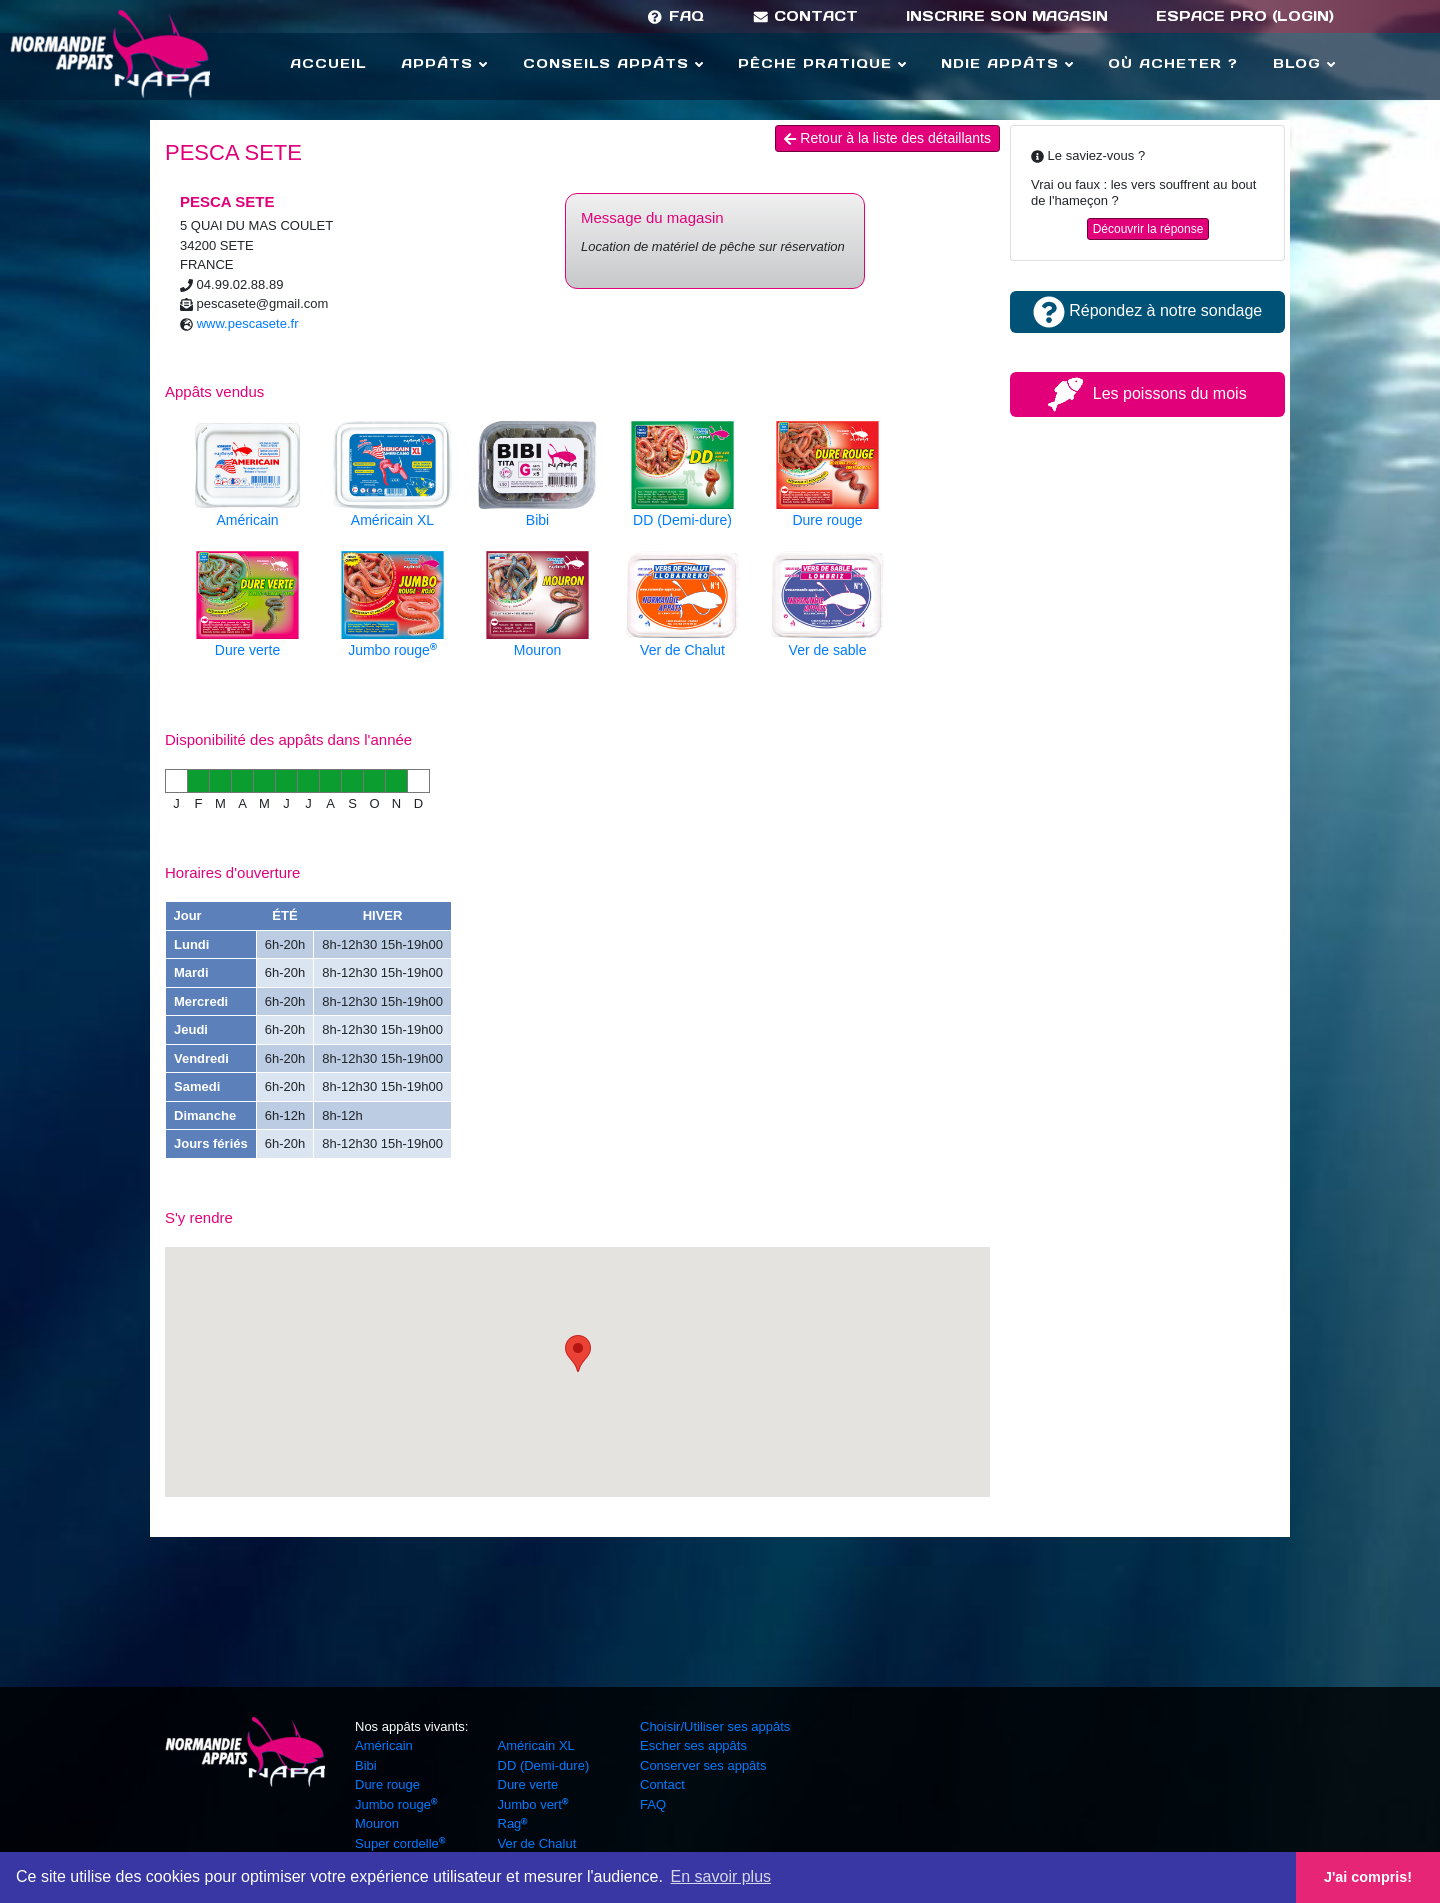 The height and width of the screenshot is (1903, 1440). What do you see at coordinates (328, 63) in the screenshot?
I see `Accueil` at bounding box center [328, 63].